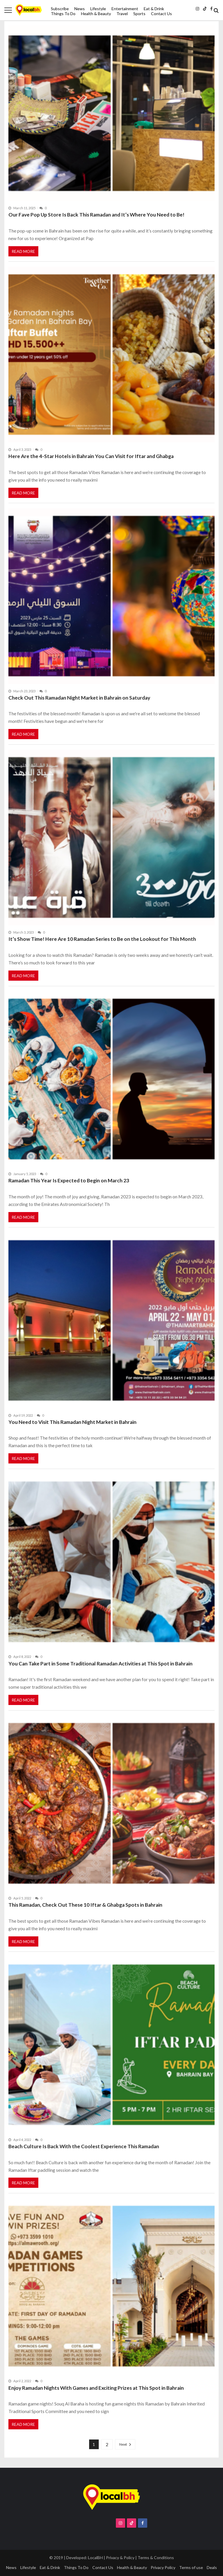  Describe the element at coordinates (122, 13) in the screenshot. I see `Travel` at that location.